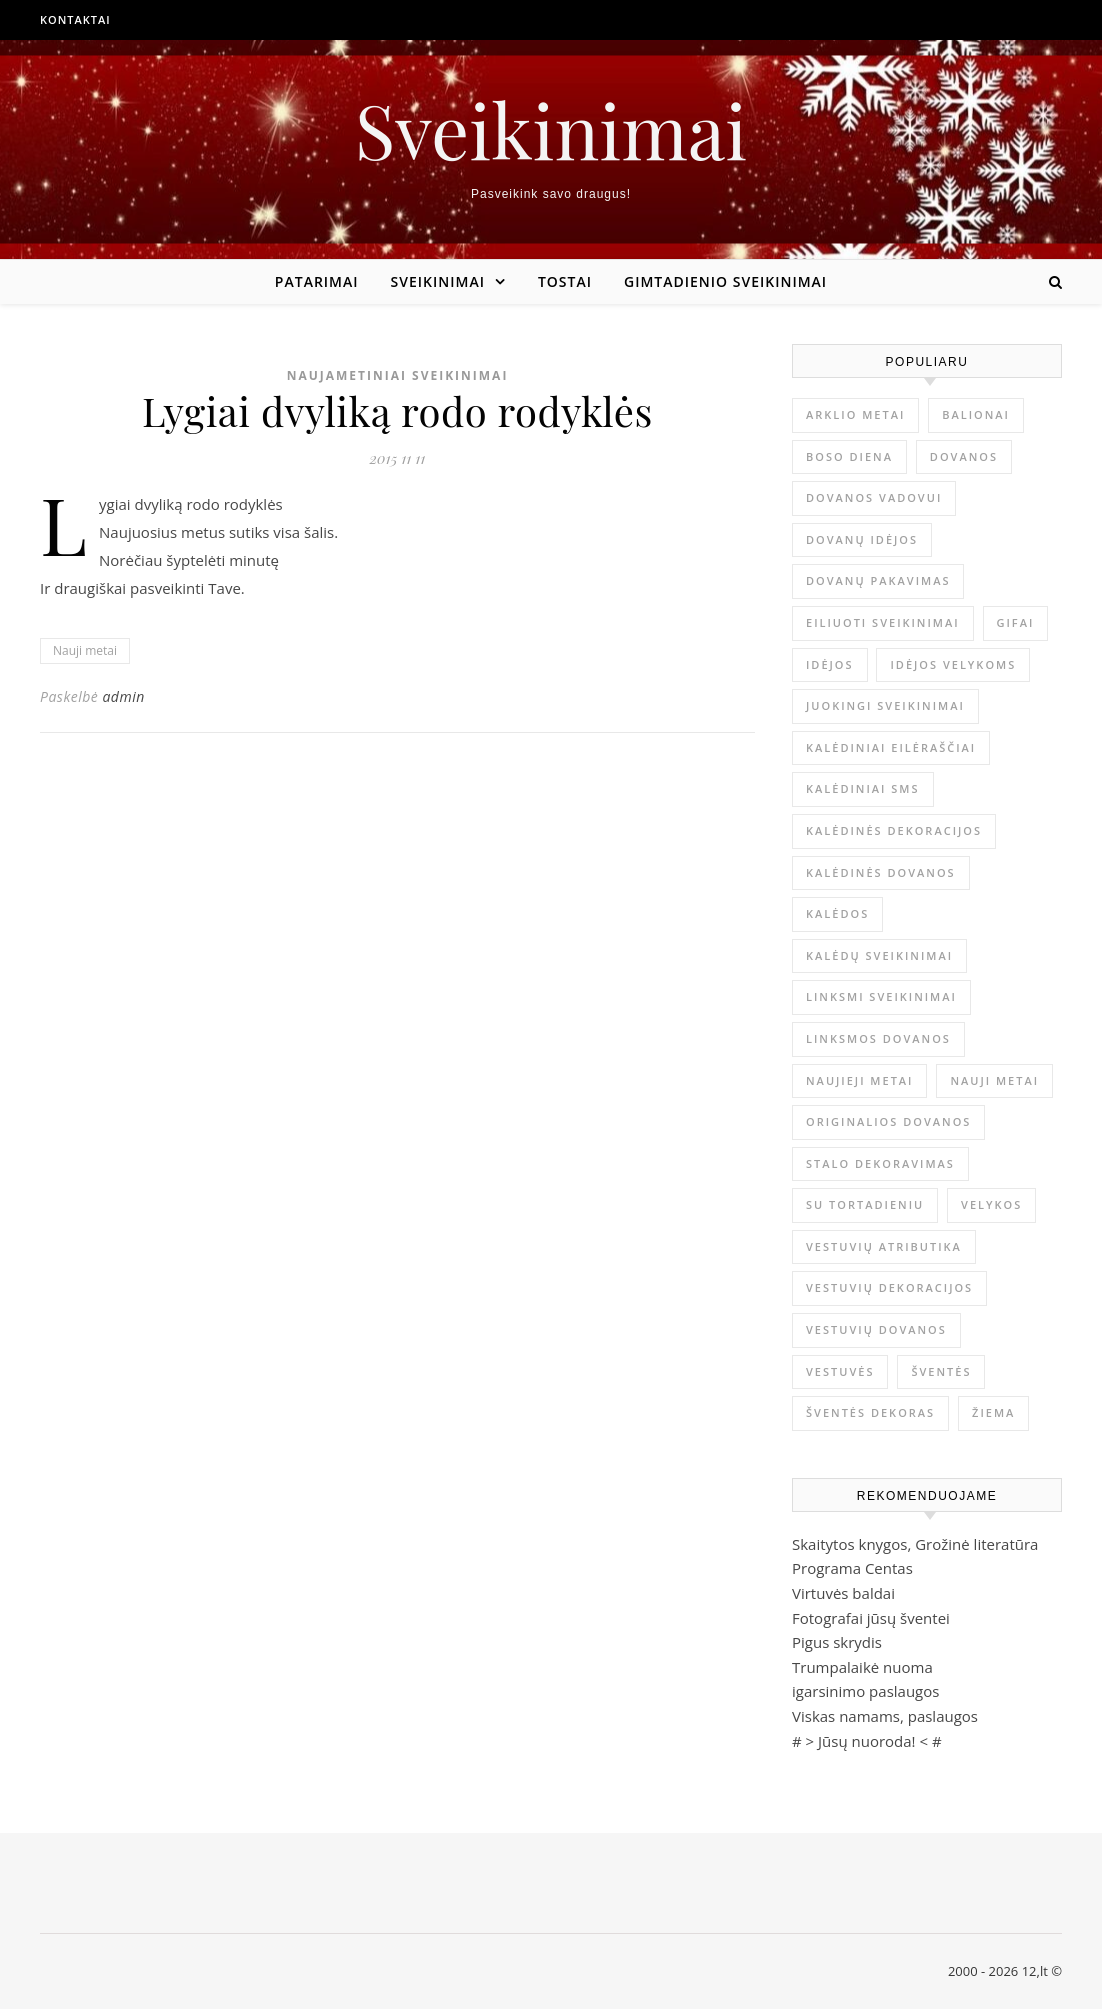  I want to click on arklio metai [arklio metai (1 elementas)], so click(855, 414).